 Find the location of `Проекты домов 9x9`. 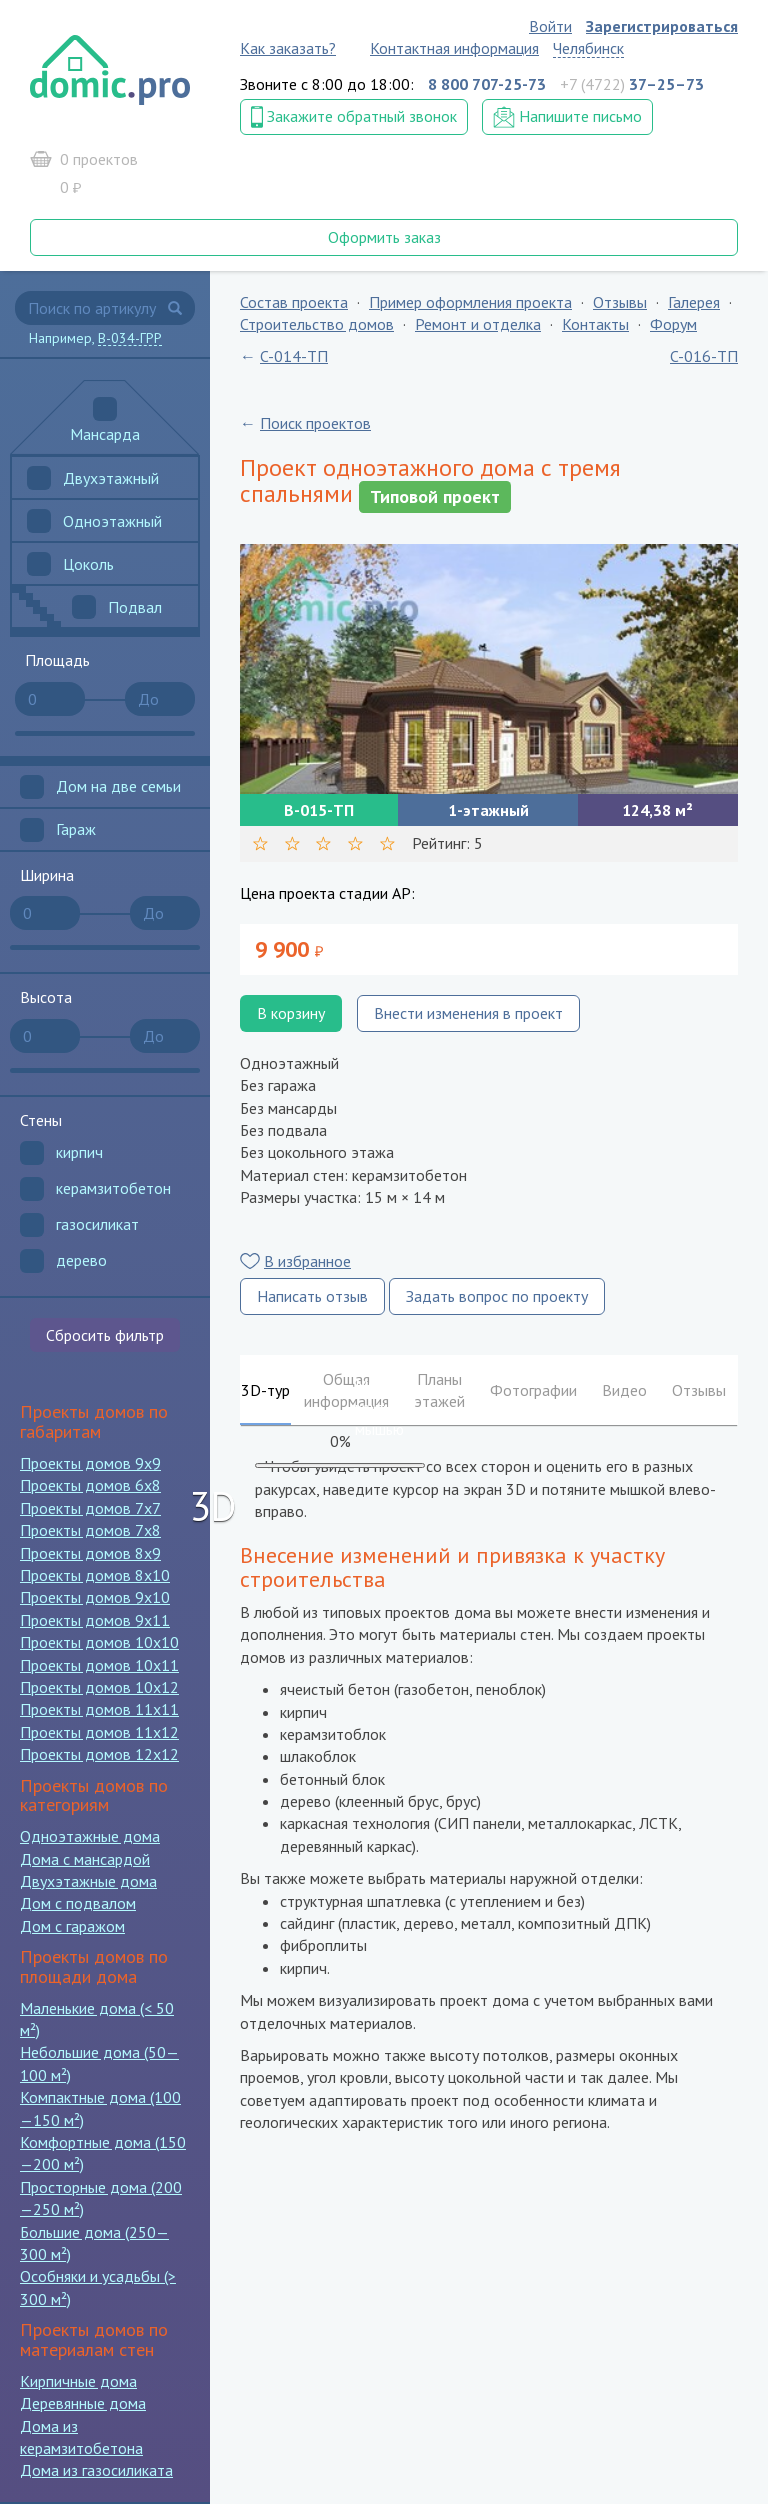

Проекты домов 9x9 is located at coordinates (90, 1463).